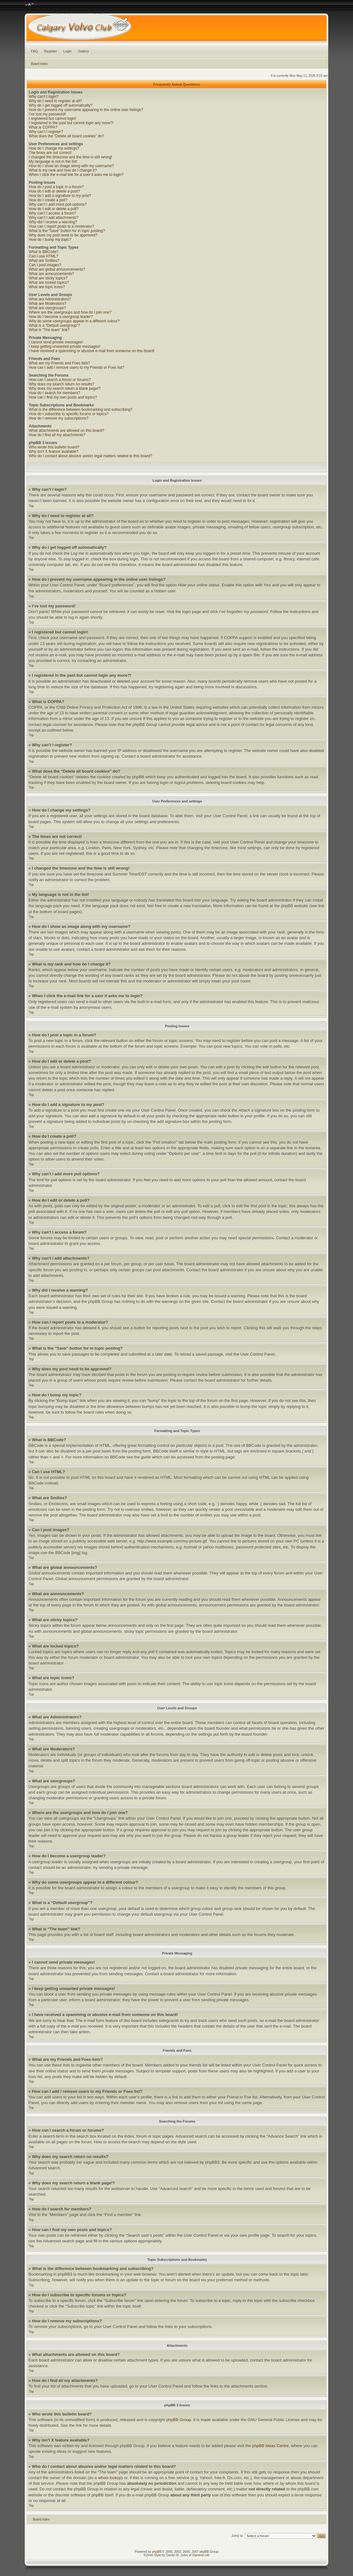 Image resolution: width=353 pixels, height=2576 pixels. I want to click on I changed the timezone and the time is still wrong!, so click(70, 157).